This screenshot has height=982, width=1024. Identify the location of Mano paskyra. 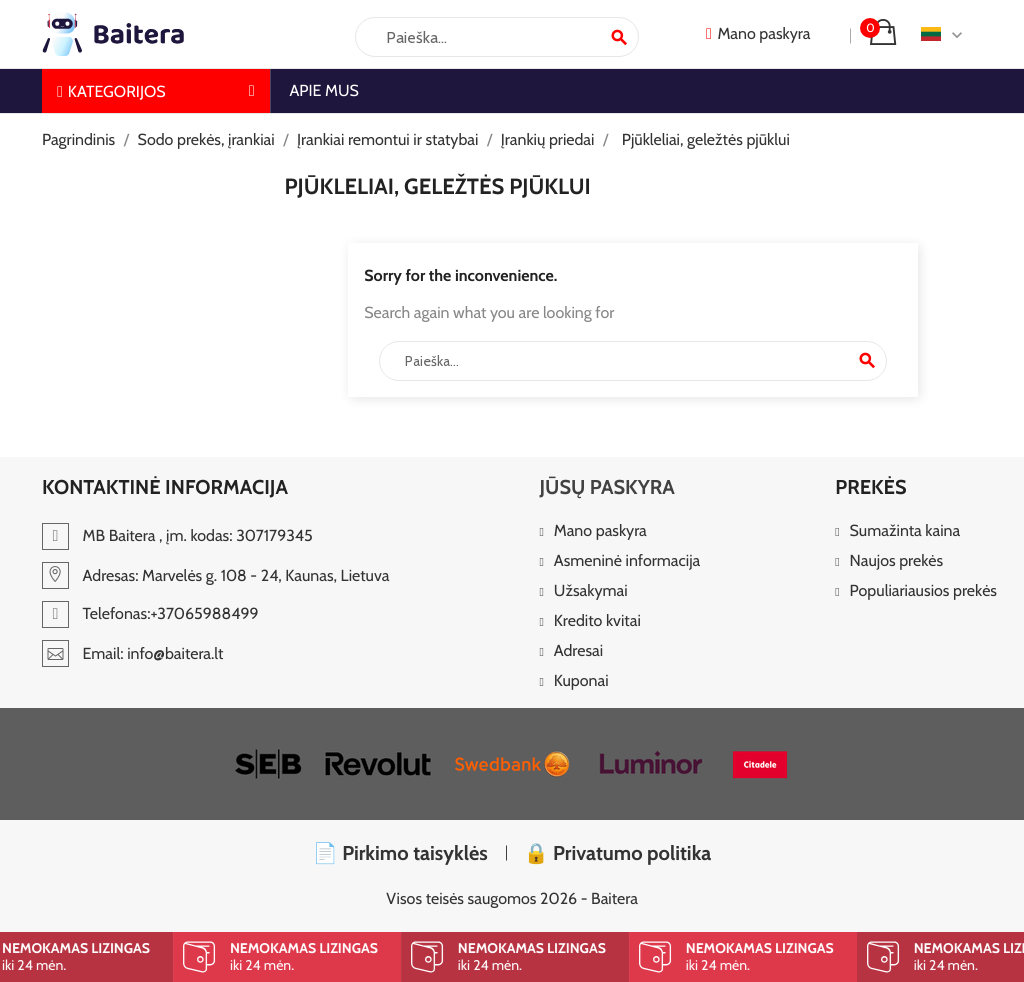
(600, 531).